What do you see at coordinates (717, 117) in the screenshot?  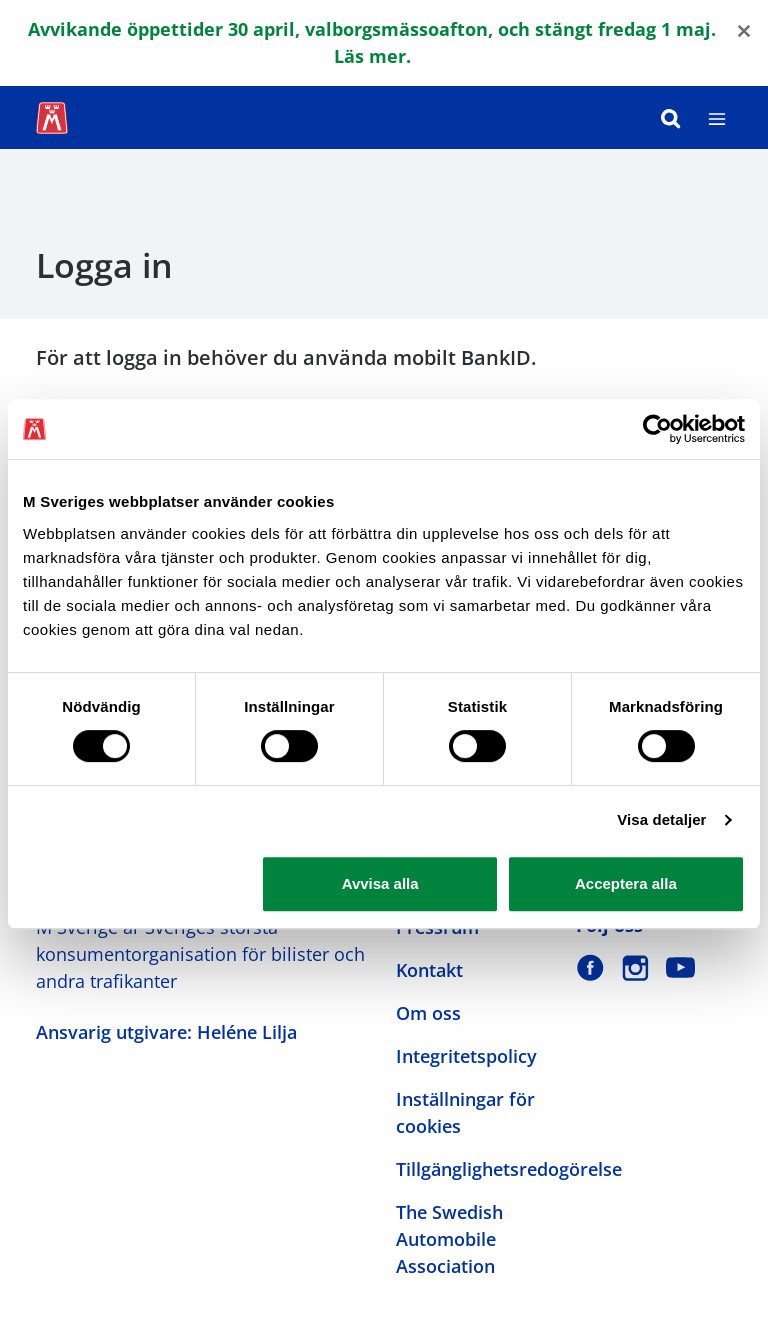 I see `[Meny]` at bounding box center [717, 117].